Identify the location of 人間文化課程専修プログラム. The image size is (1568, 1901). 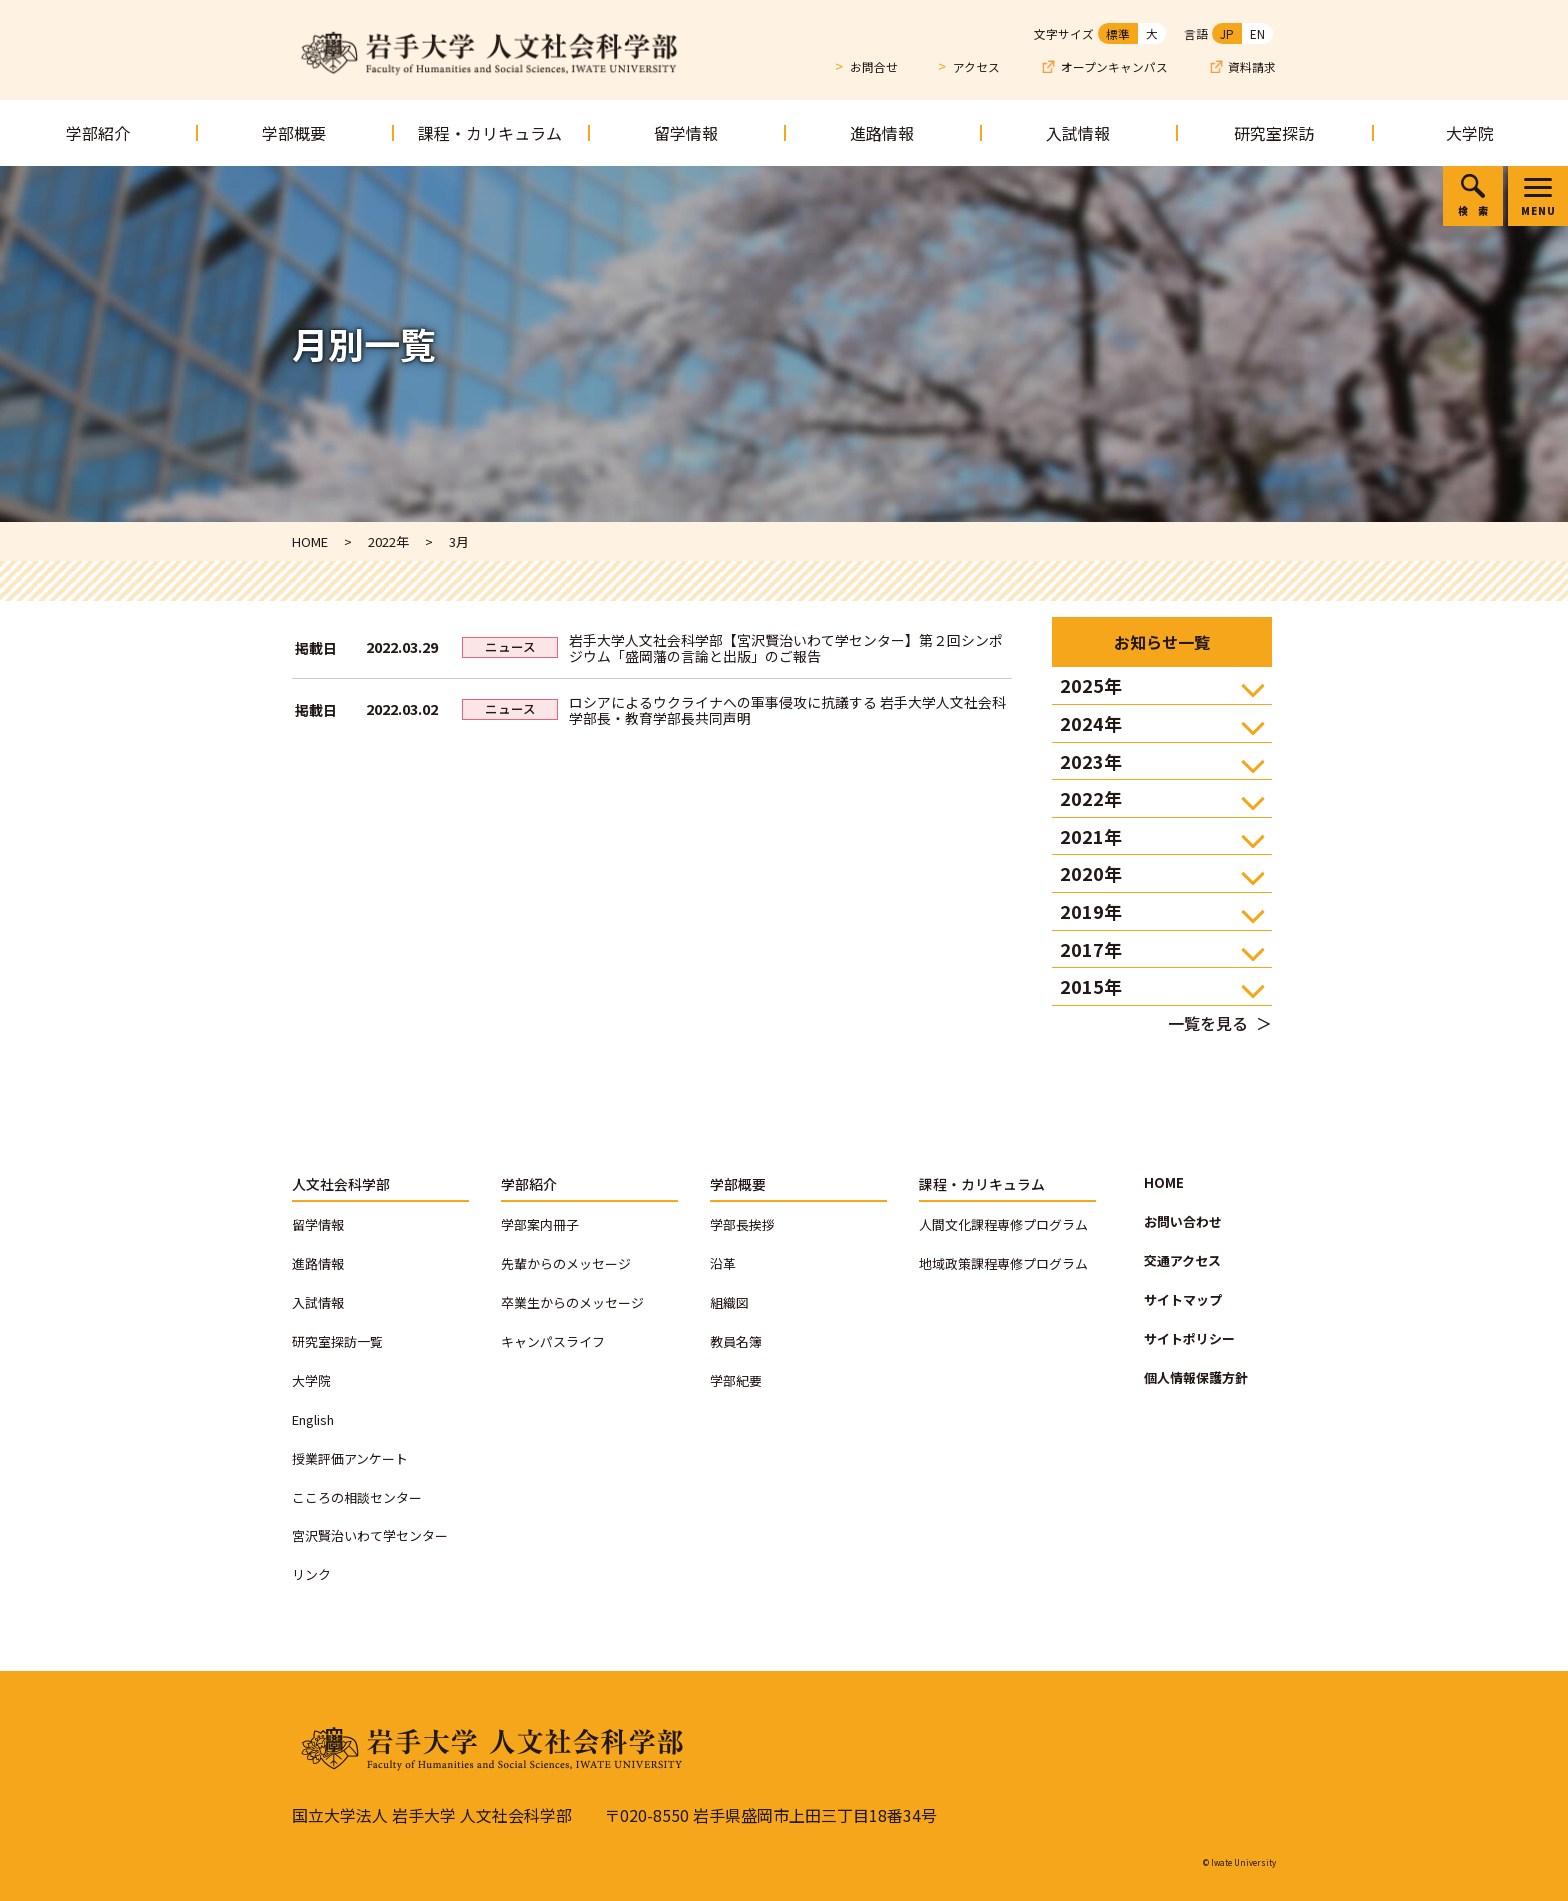
(1003, 1224).